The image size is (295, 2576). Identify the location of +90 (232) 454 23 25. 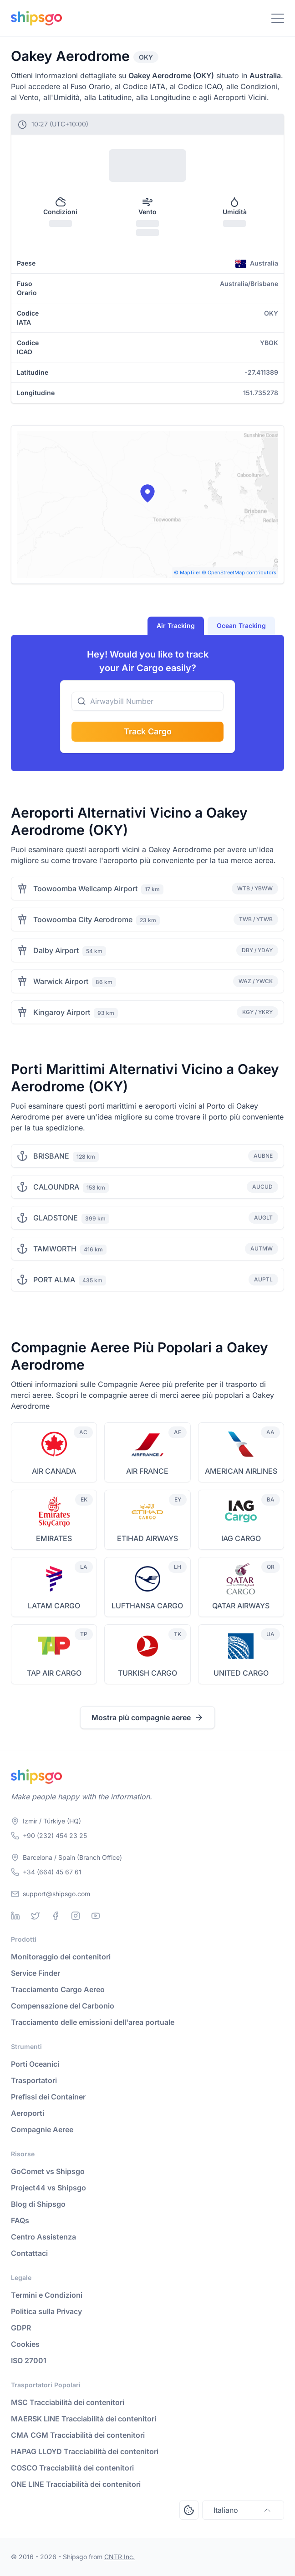
(55, 1835).